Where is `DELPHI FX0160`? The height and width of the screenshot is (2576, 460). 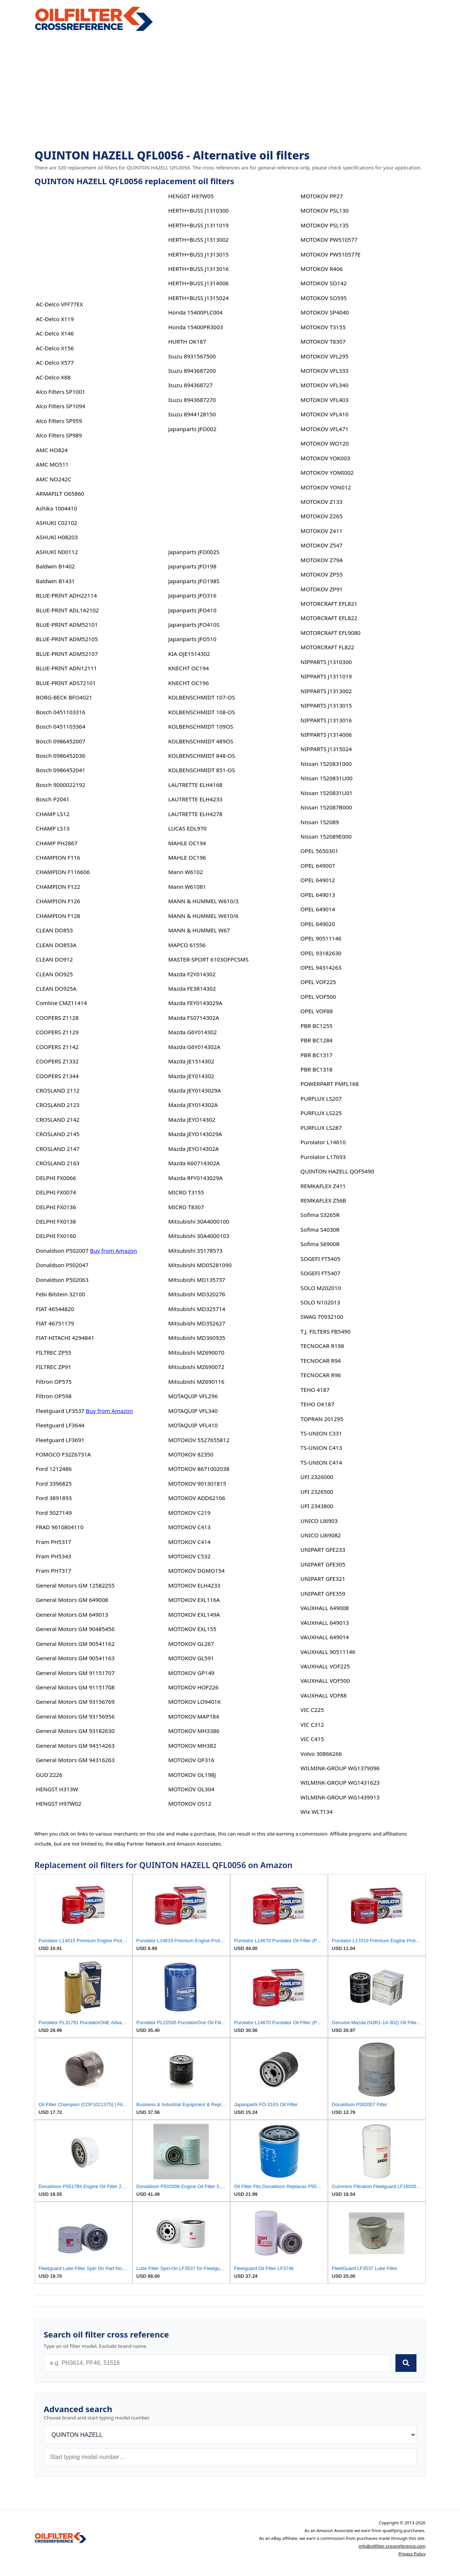
DELPHI FX0160 is located at coordinates (56, 1235).